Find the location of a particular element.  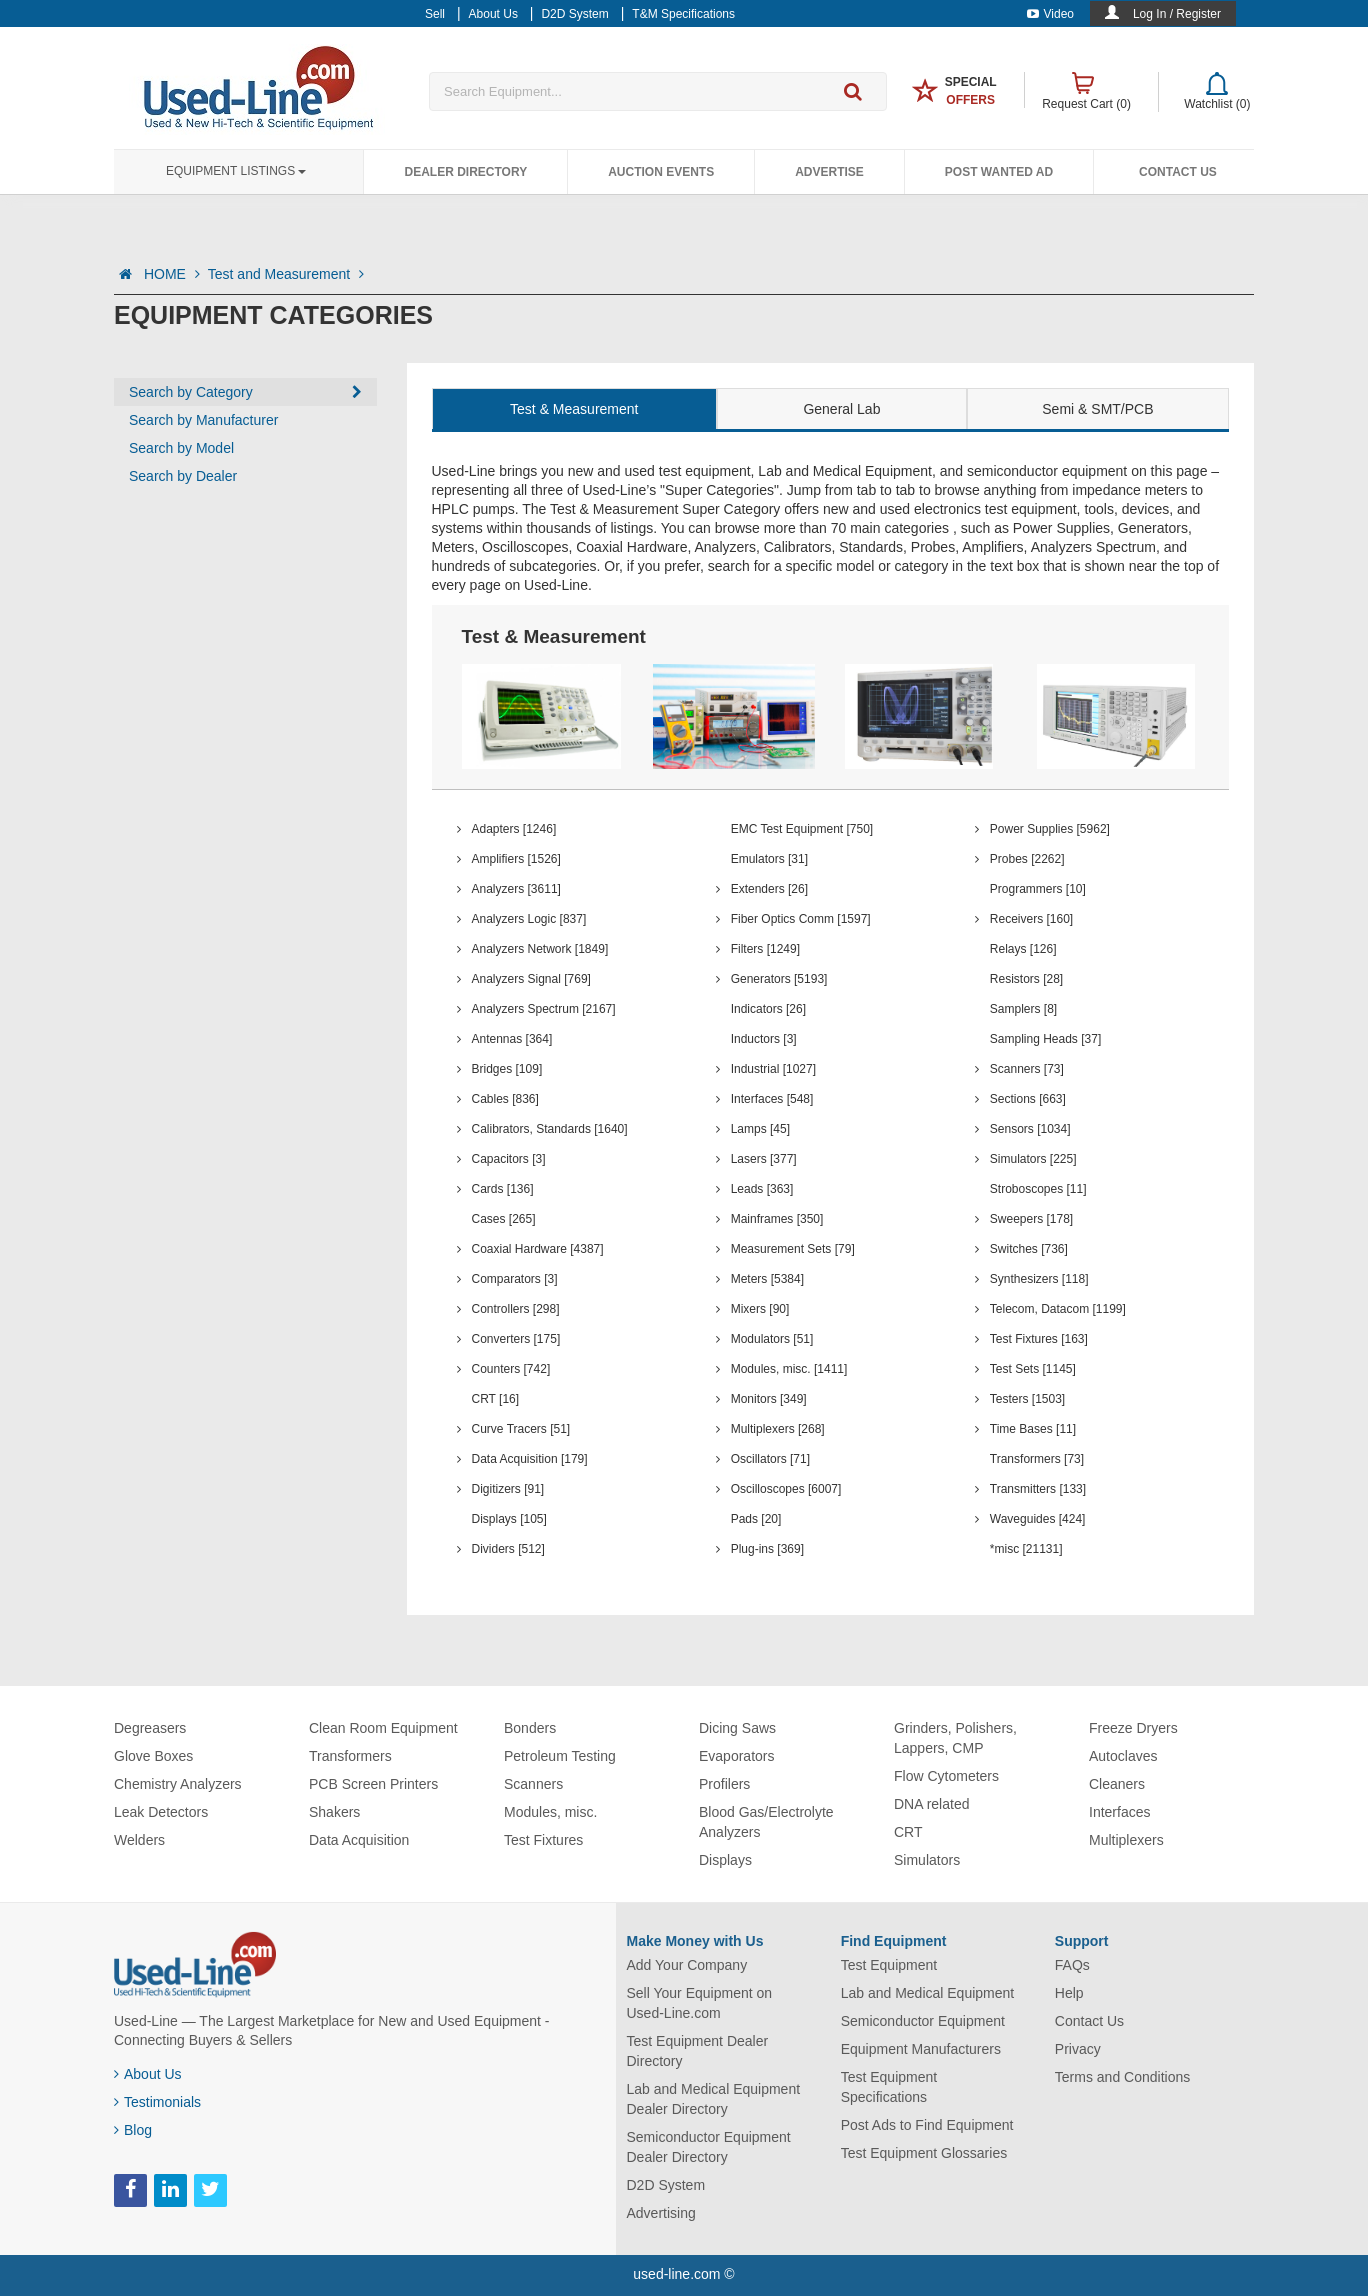

Search by Model is located at coordinates (181, 448).